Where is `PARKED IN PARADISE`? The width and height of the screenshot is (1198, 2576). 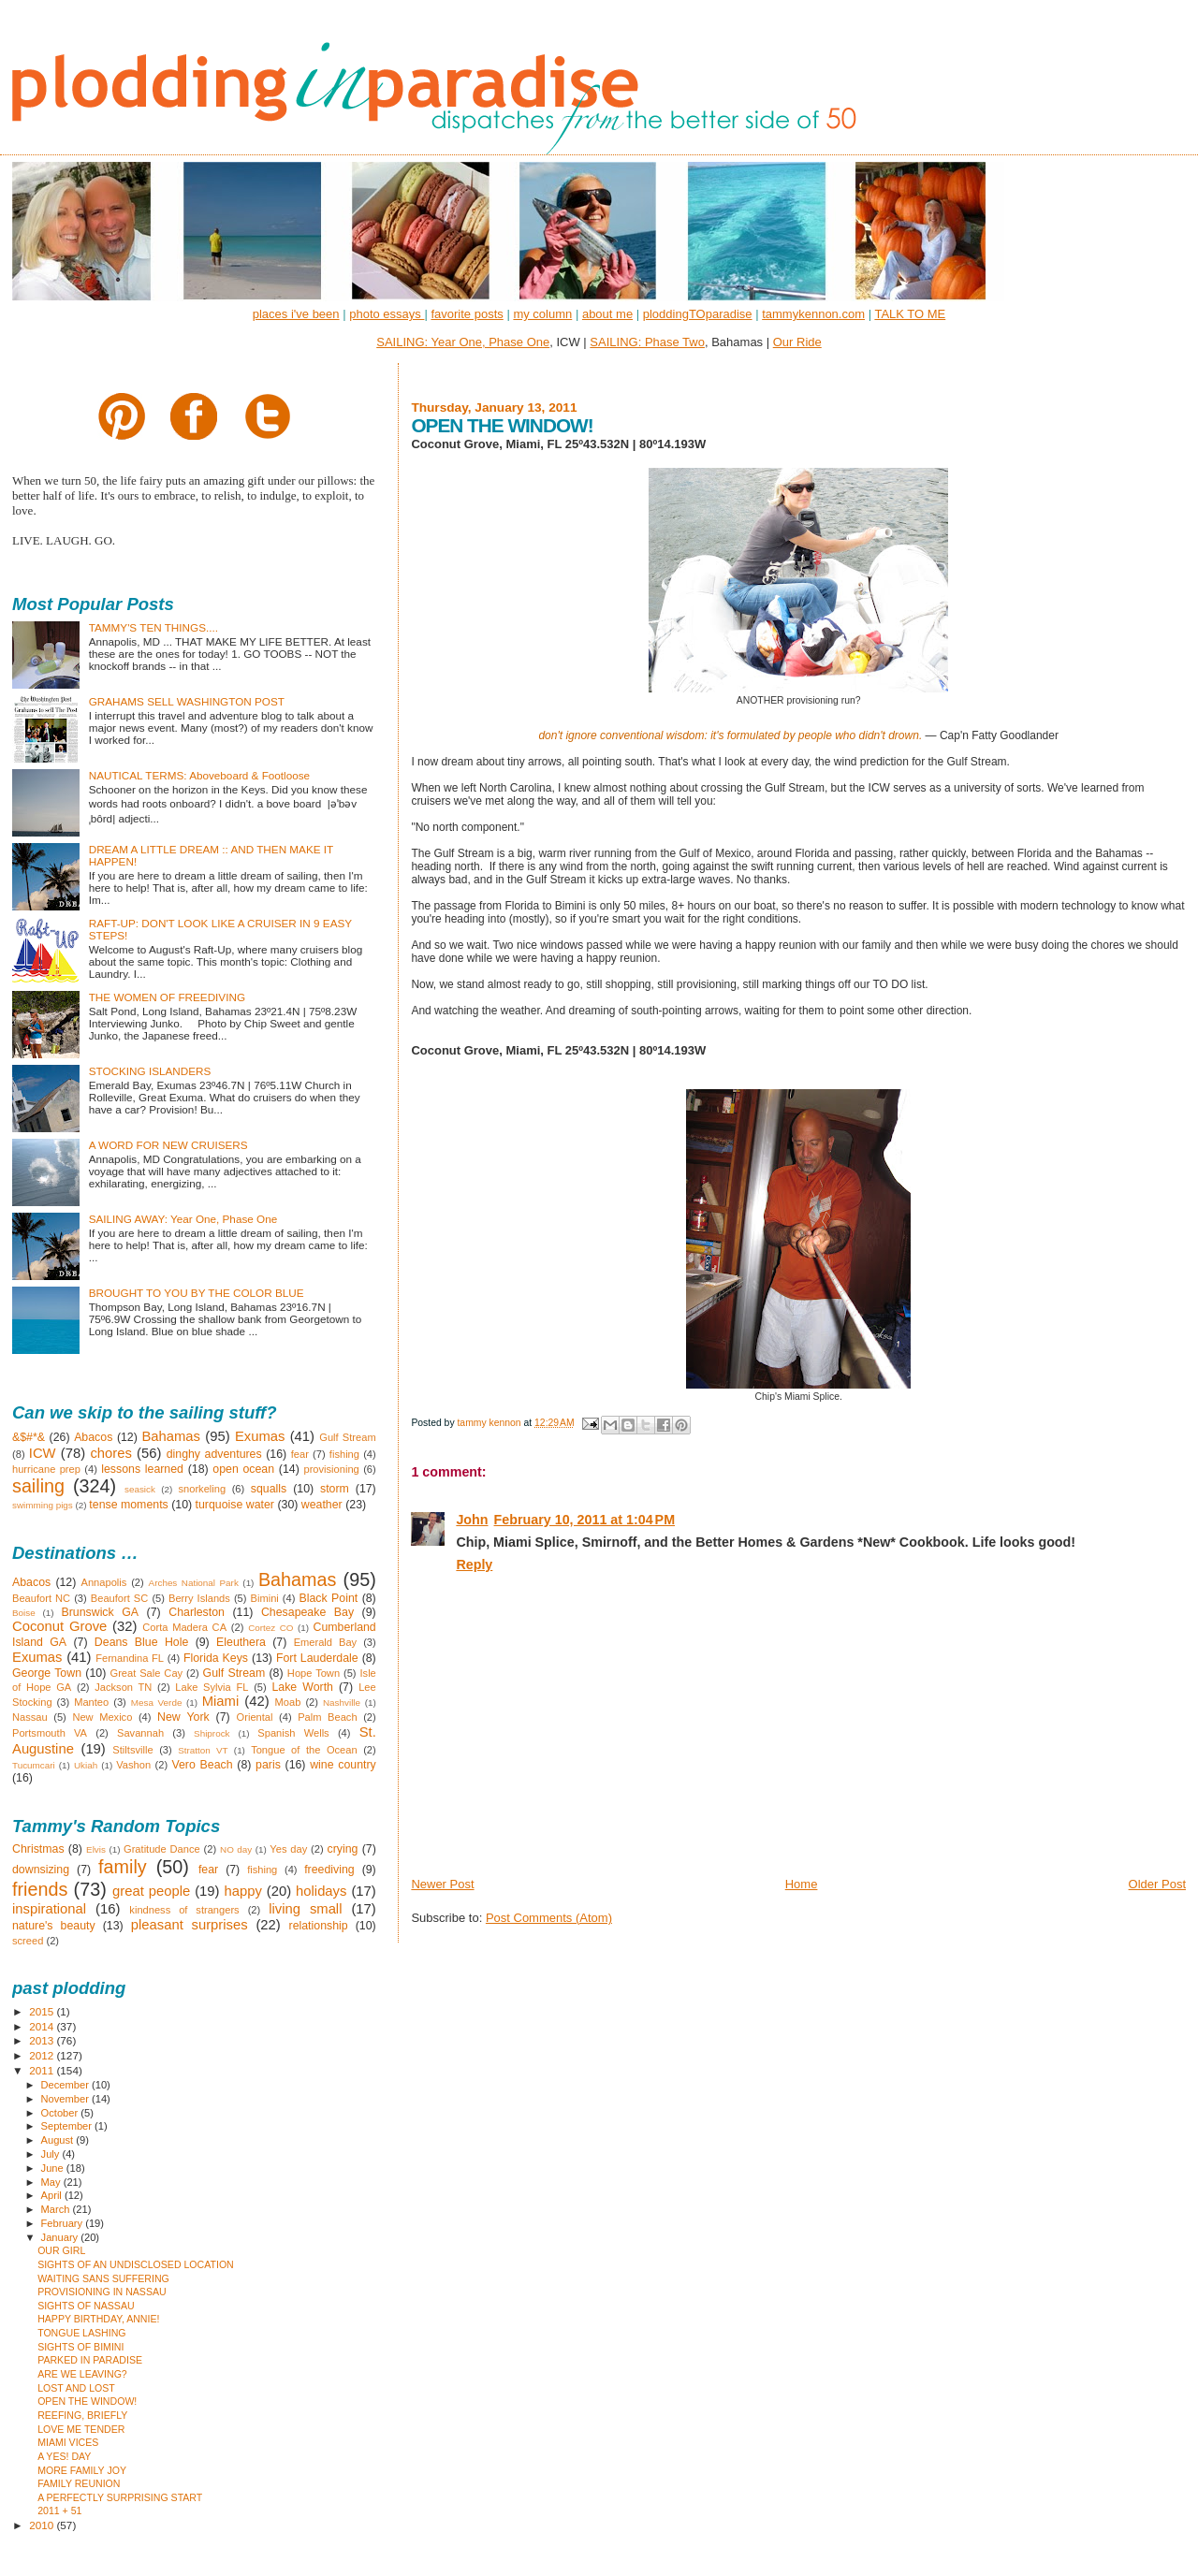 PARKED IN PARADISE is located at coordinates (89, 2359).